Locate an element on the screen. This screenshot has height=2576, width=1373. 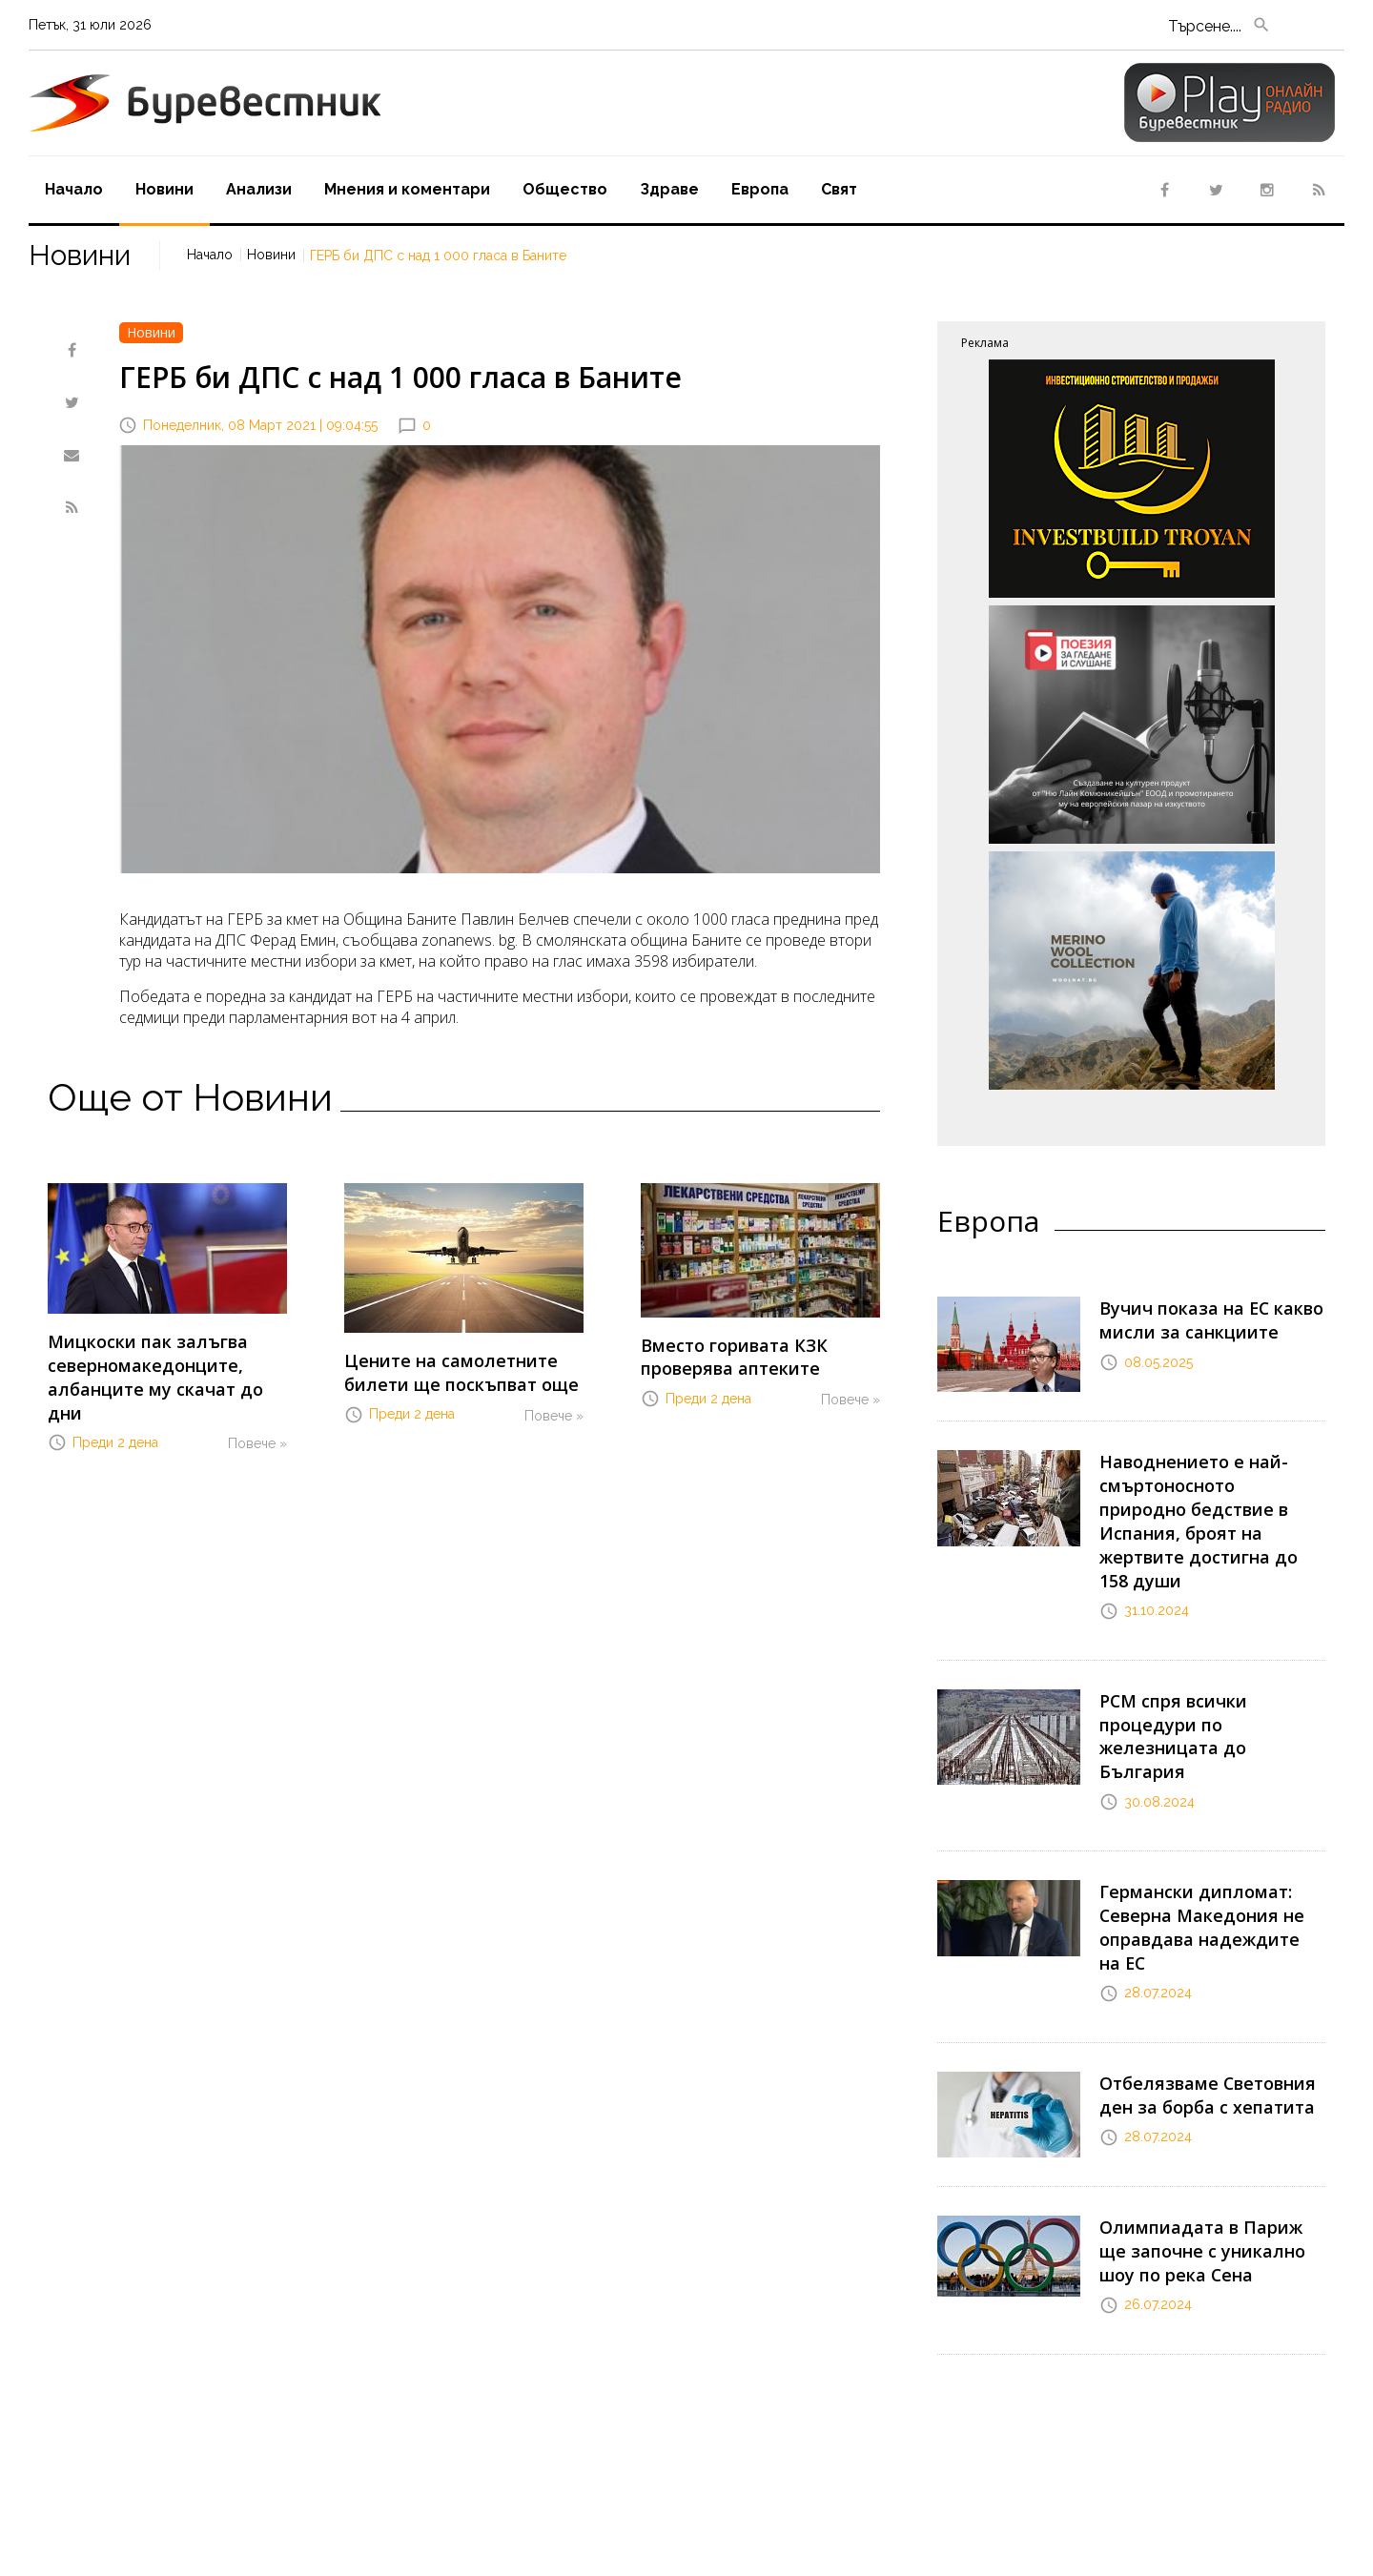
Европа is located at coordinates (760, 189).